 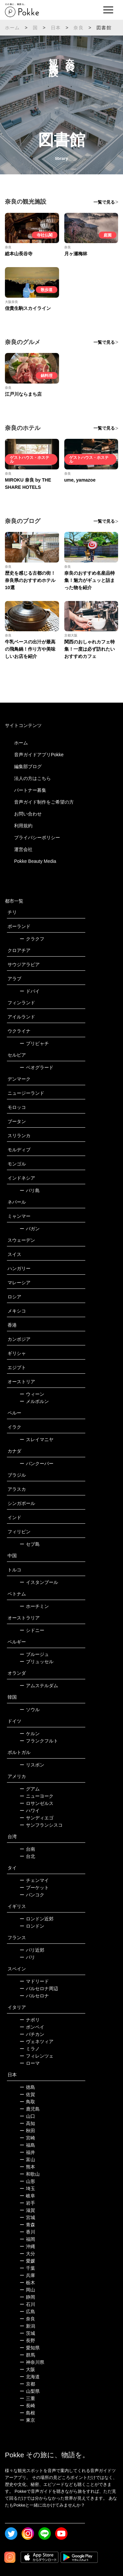 I want to click on 埼玉, so click(x=27, y=2188).